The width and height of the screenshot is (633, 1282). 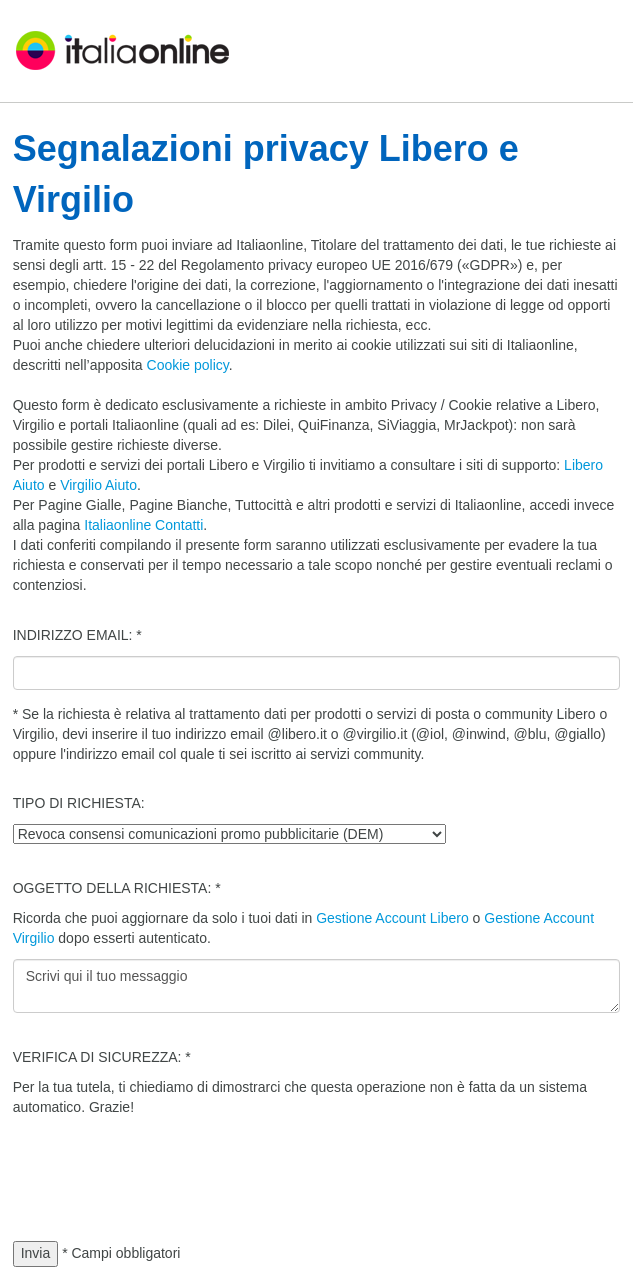 I want to click on Scrivi qui il tuo messaggio, so click(x=317, y=986).